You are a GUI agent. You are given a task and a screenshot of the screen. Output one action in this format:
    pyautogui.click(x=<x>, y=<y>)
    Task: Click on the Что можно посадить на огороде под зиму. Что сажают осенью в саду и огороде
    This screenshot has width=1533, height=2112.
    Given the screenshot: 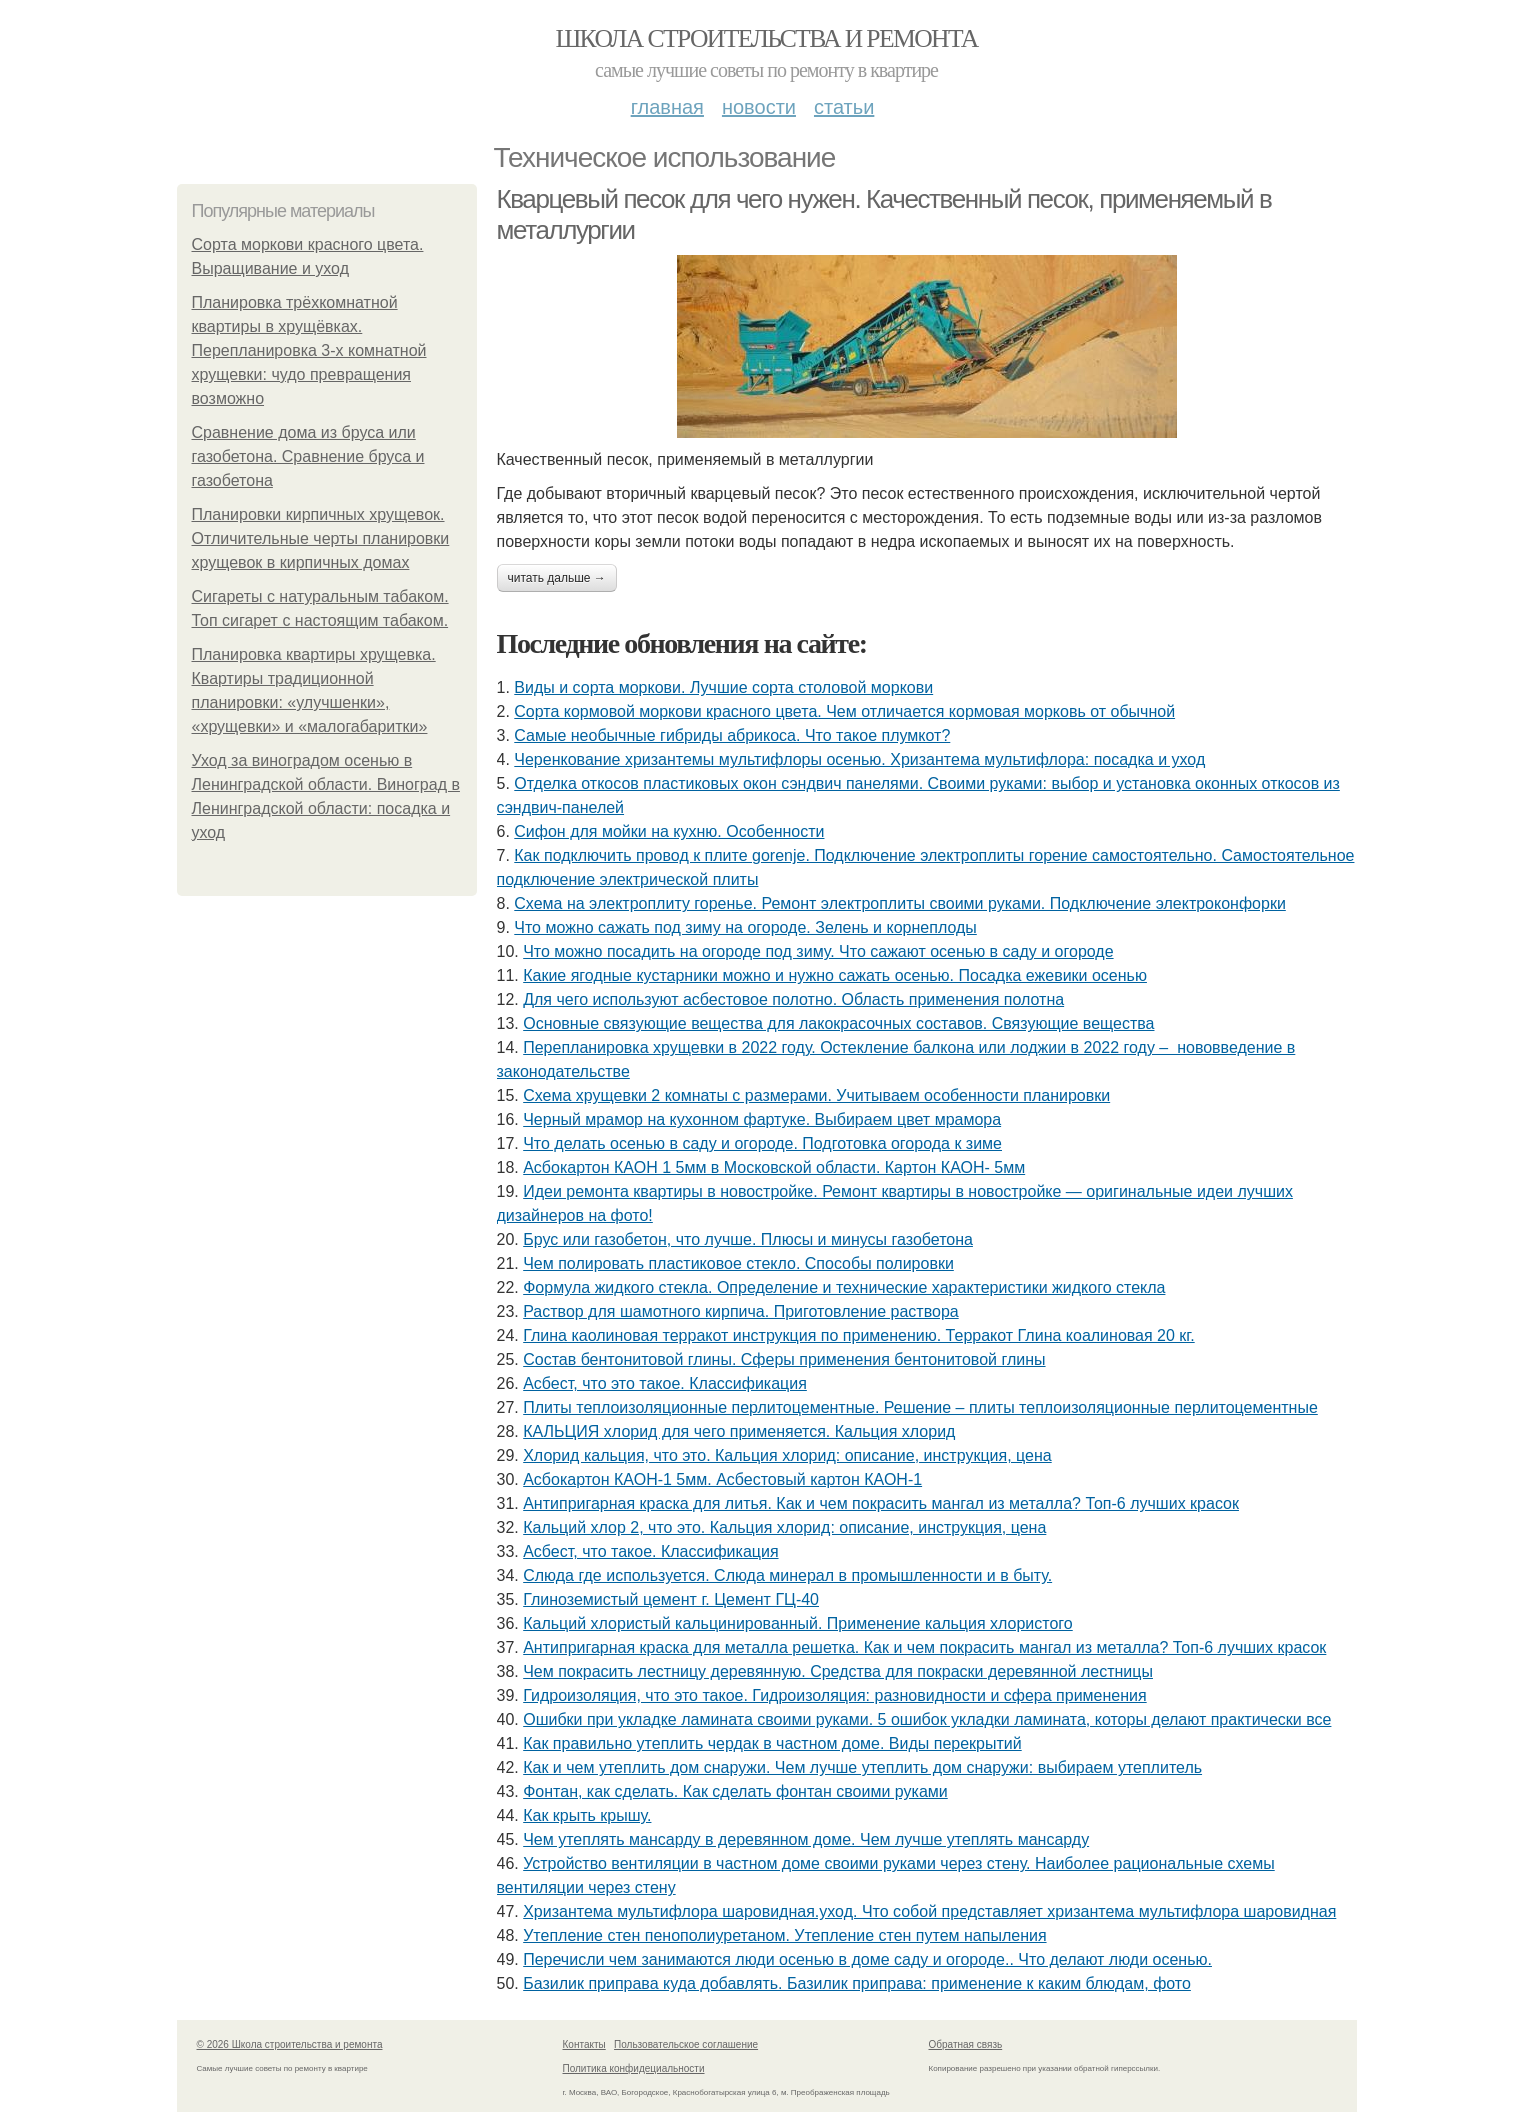 What is the action you would take?
    pyautogui.click(x=818, y=951)
    